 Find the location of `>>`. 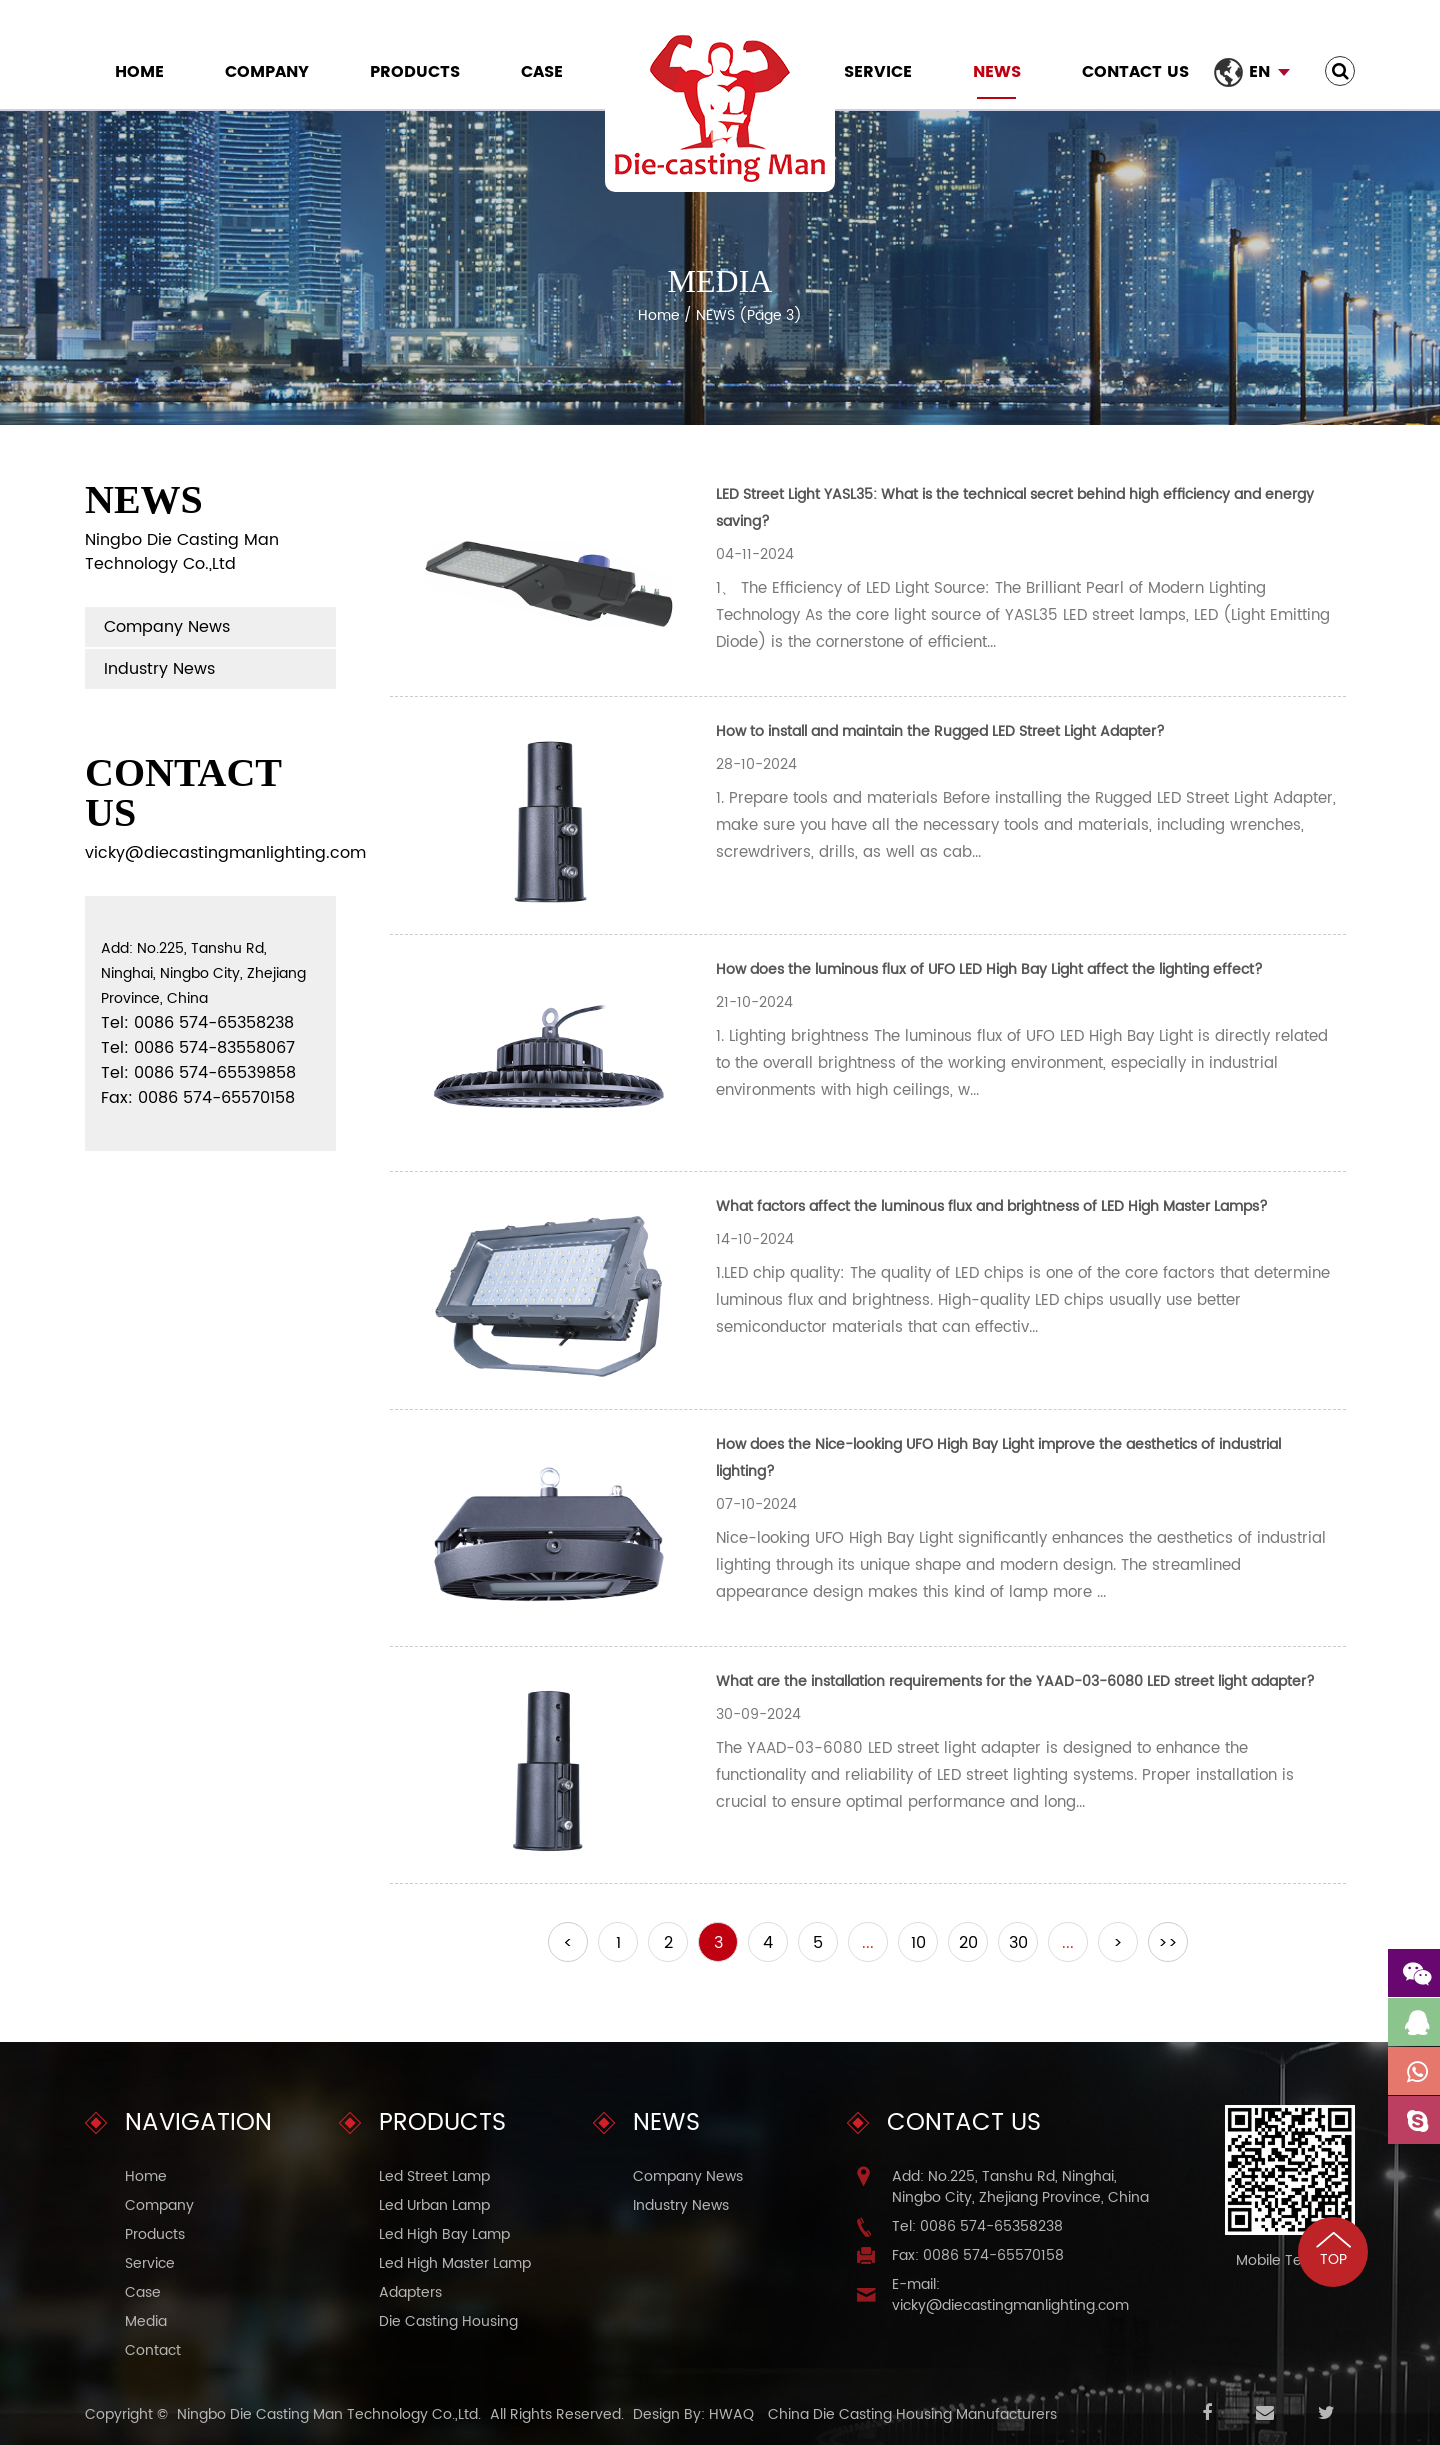

>> is located at coordinates (1168, 1943).